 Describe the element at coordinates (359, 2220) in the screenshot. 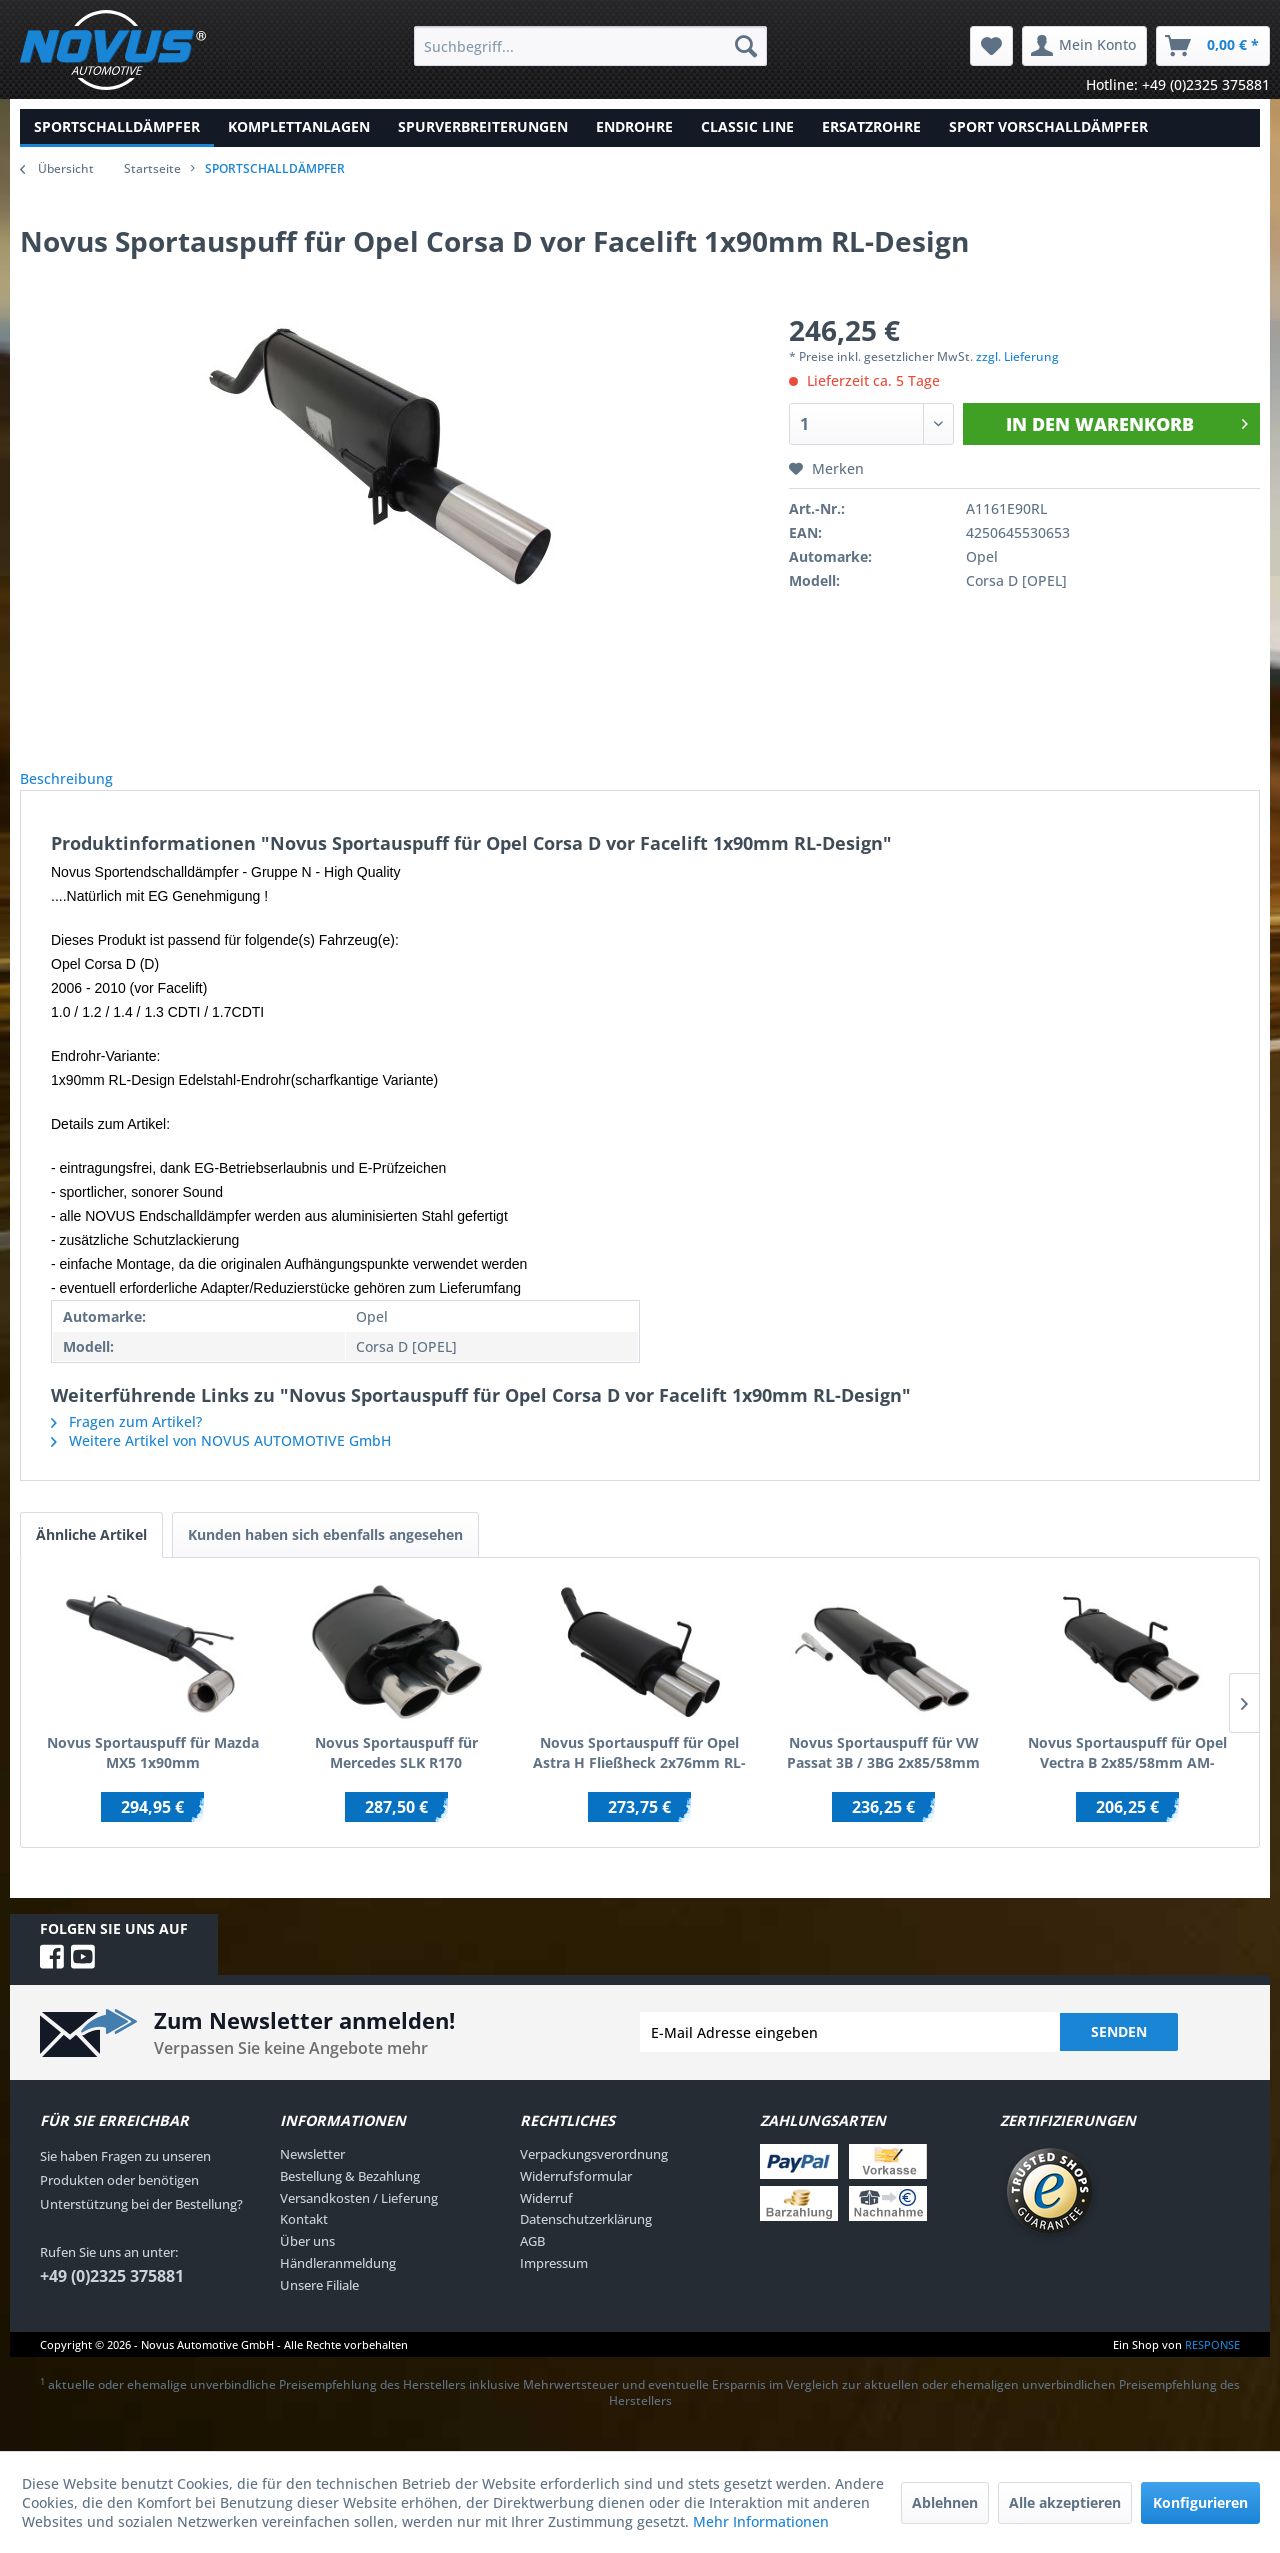

I see `Versandkosten / Lieferung` at that location.